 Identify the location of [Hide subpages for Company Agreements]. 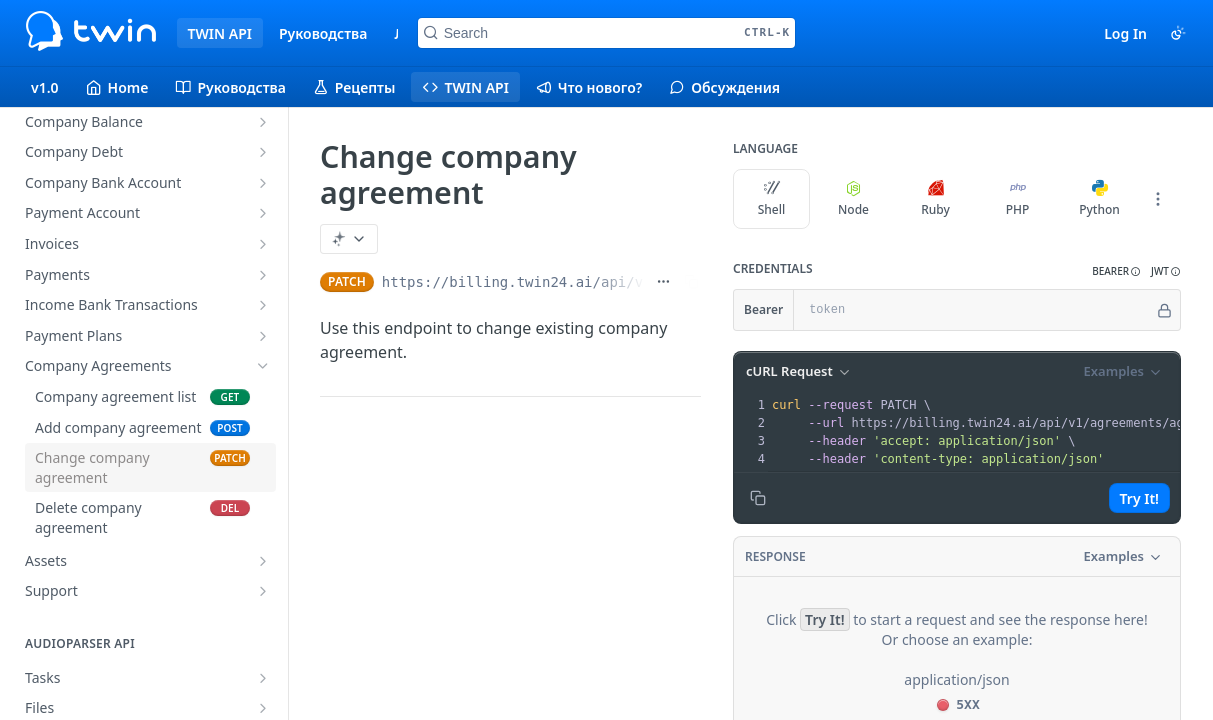
(263, 366).